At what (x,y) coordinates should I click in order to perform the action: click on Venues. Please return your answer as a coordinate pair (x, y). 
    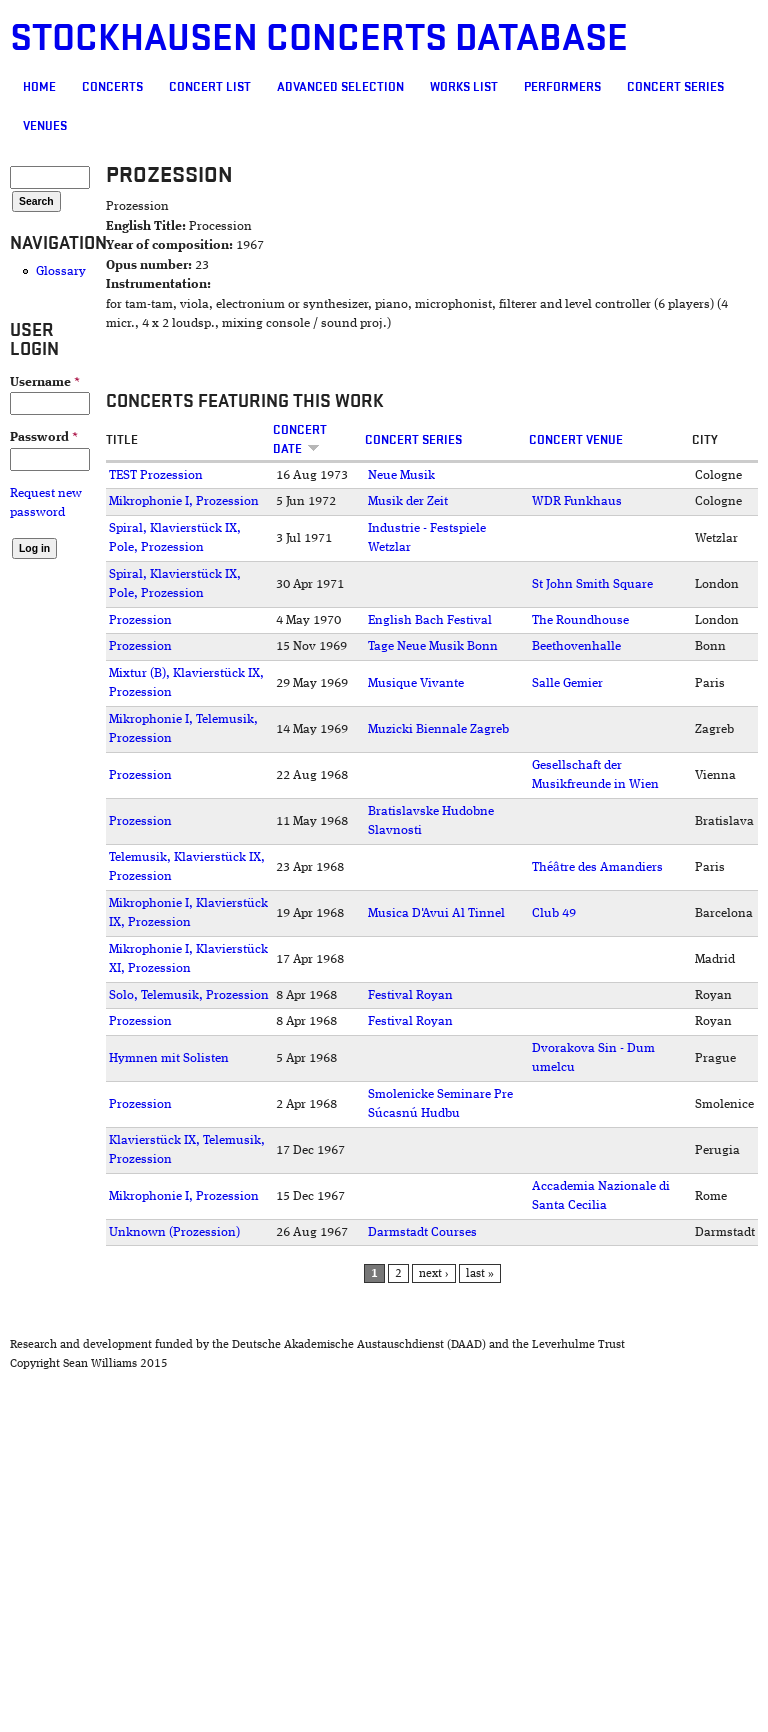
    Looking at the image, I should click on (45, 126).